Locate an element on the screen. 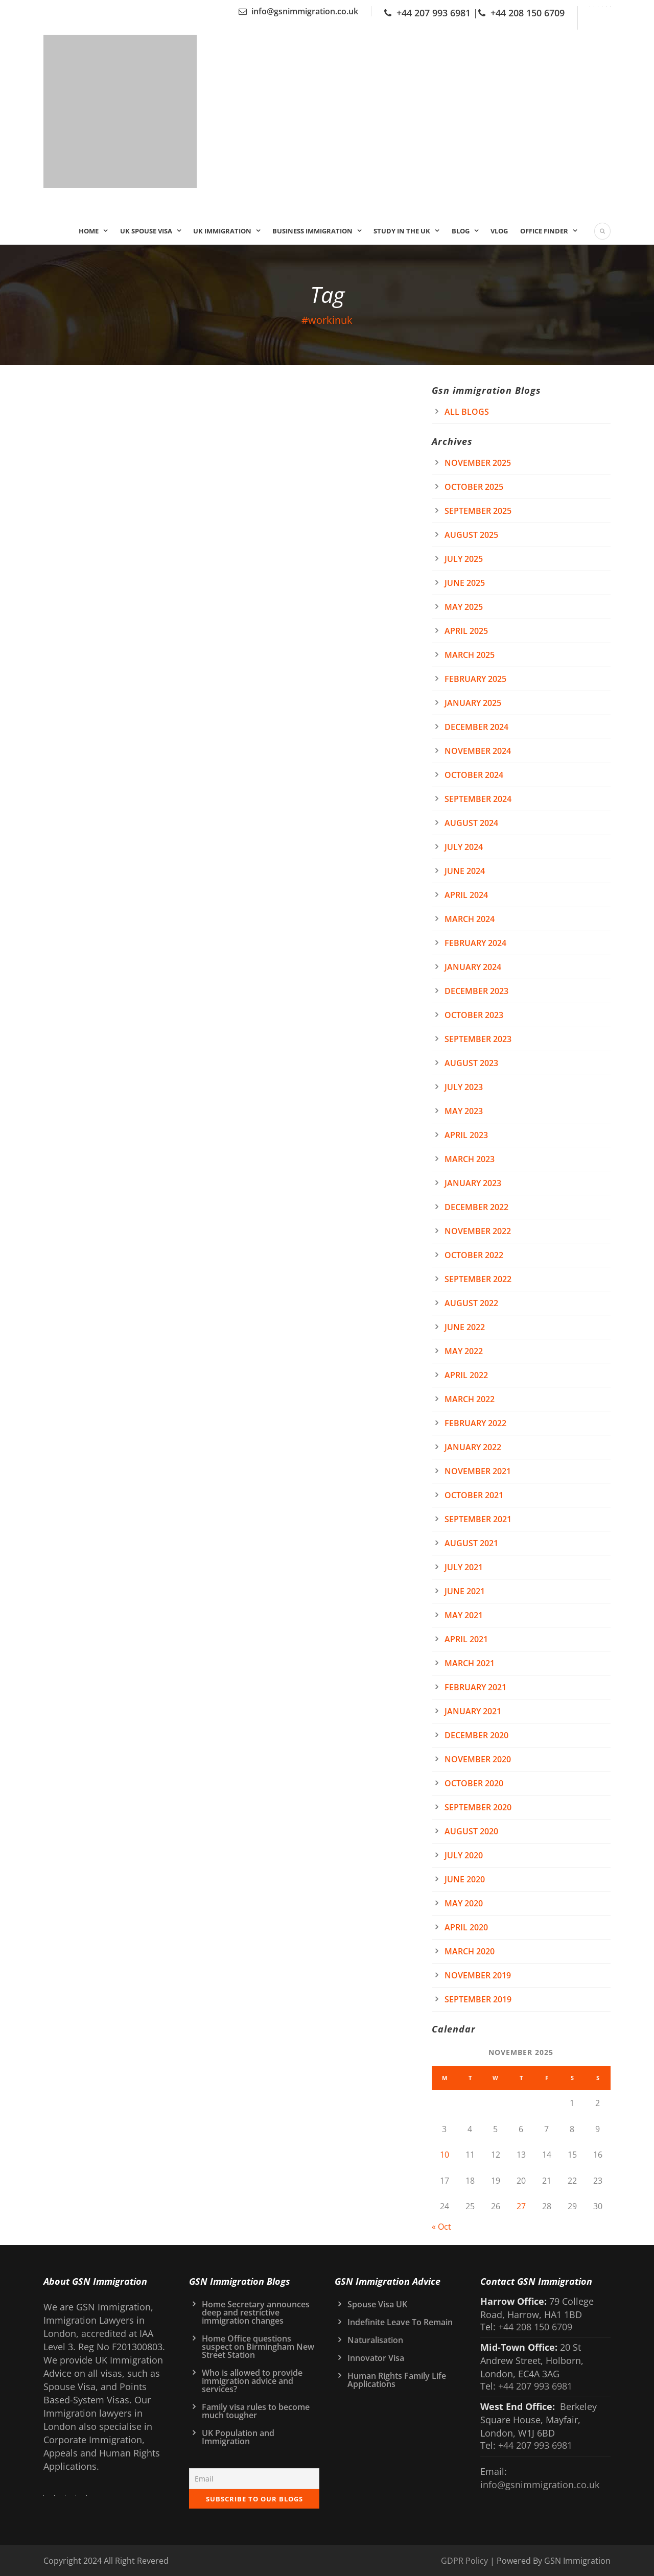  Naturalisation is located at coordinates (375, 2340).